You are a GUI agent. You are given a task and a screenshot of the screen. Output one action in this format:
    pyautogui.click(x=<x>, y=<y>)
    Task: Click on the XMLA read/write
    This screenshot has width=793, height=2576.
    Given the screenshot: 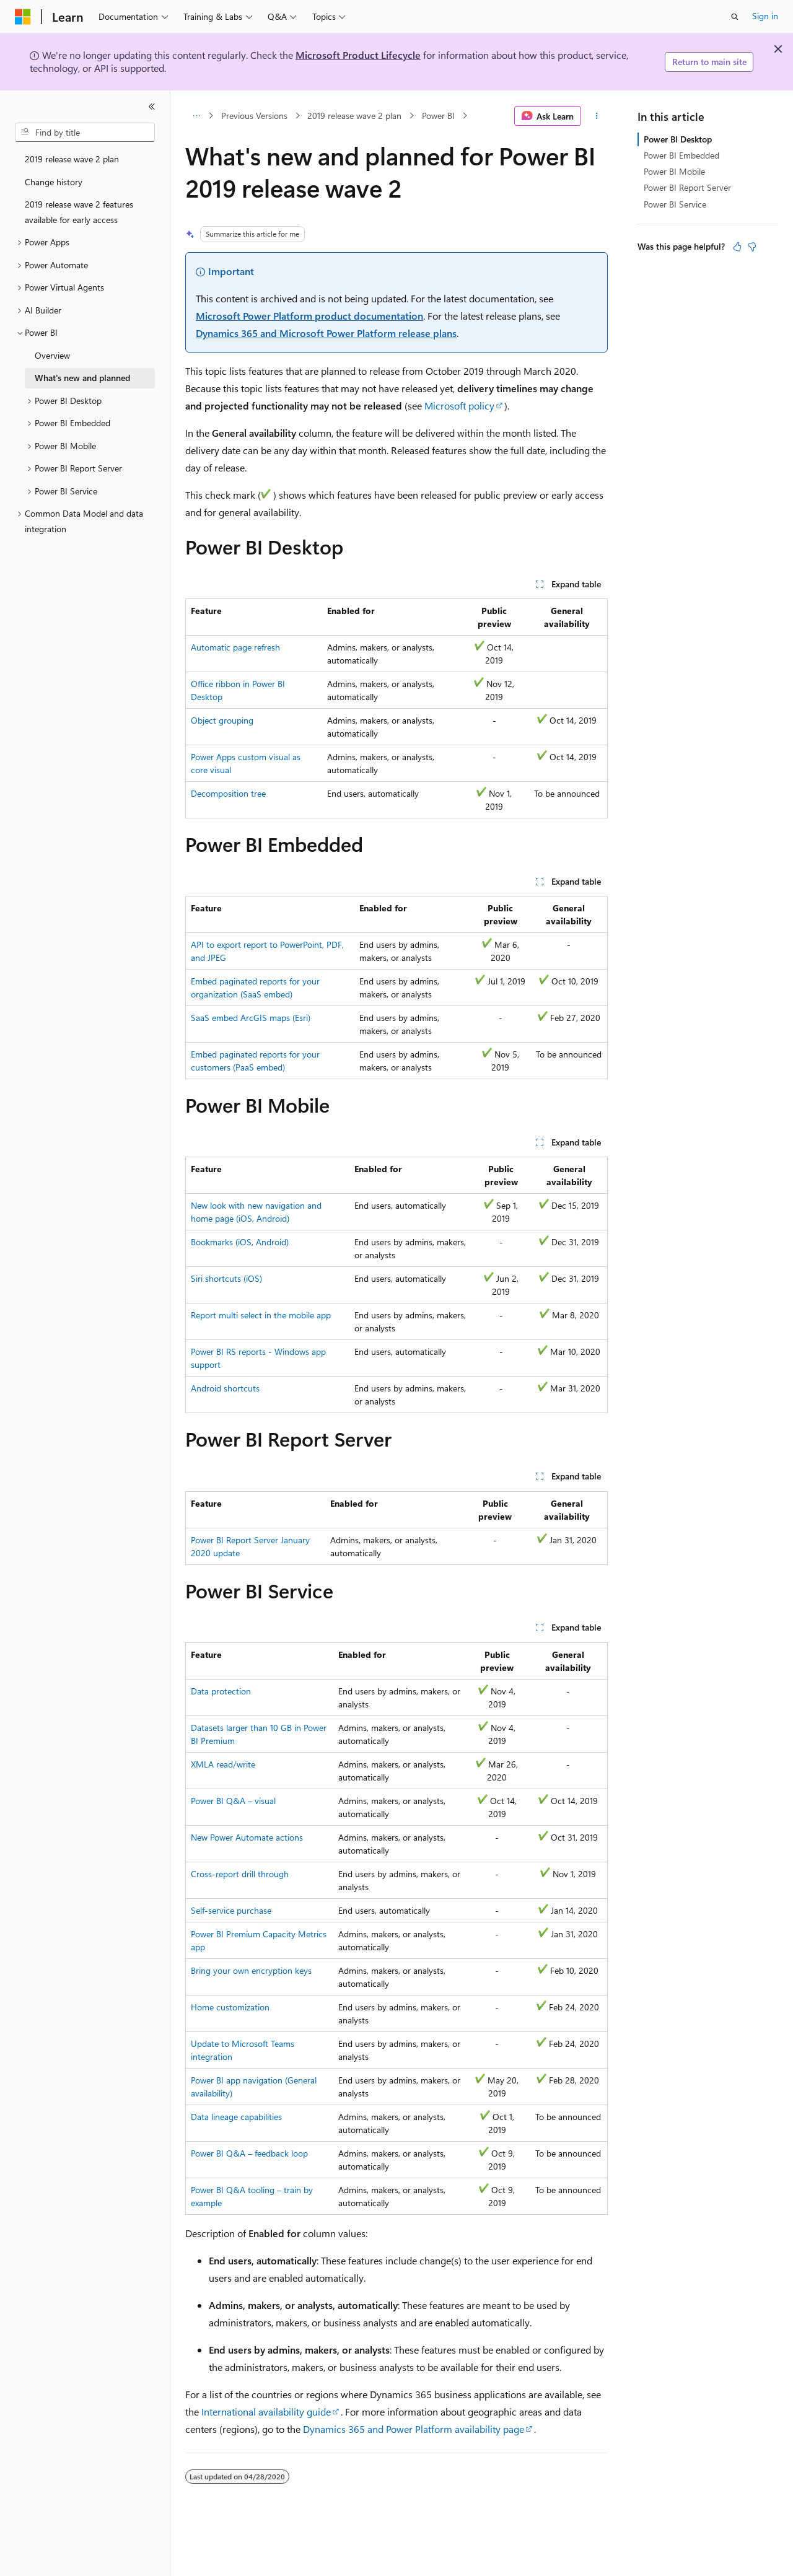 What is the action you would take?
    pyautogui.click(x=223, y=1764)
    